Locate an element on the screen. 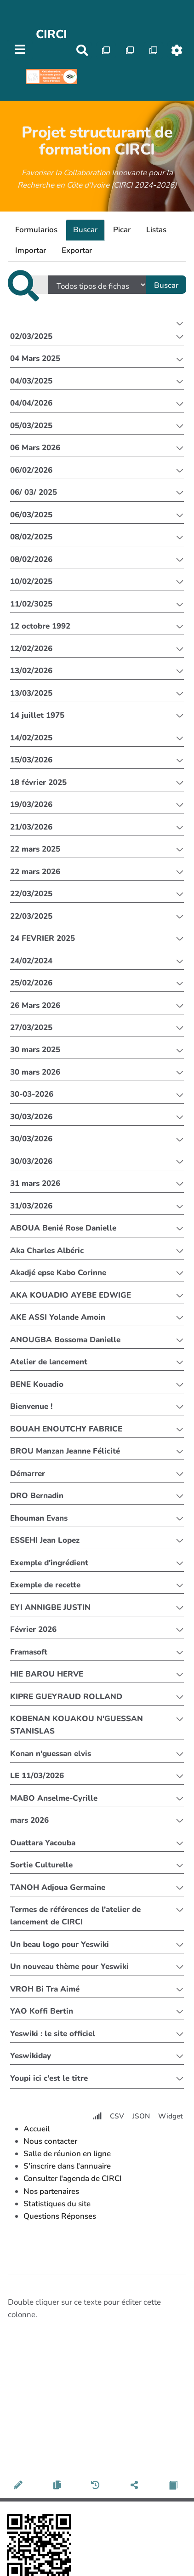 Image resolution: width=194 pixels, height=2576 pixels. Formularios is located at coordinates (36, 229).